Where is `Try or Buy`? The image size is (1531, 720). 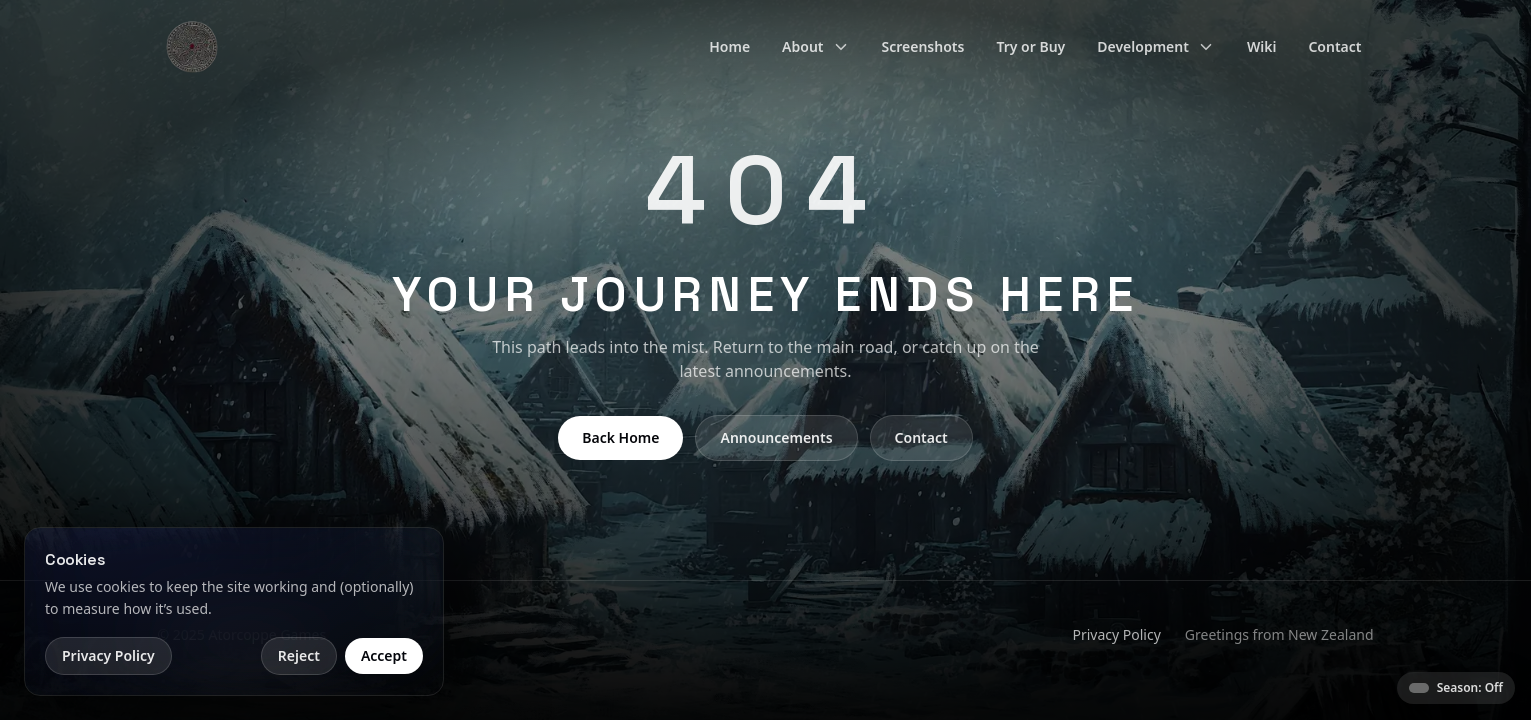
Try or Buy is located at coordinates (1030, 46).